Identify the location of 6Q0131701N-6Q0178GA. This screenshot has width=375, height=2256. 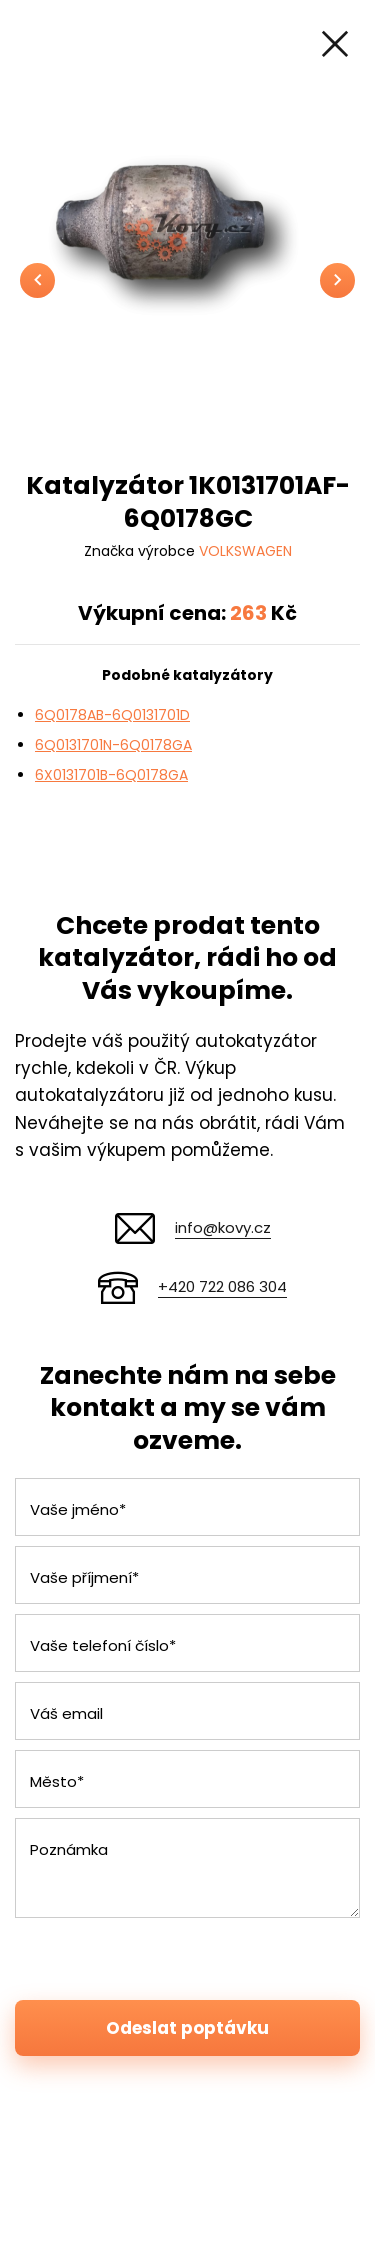
(113, 745).